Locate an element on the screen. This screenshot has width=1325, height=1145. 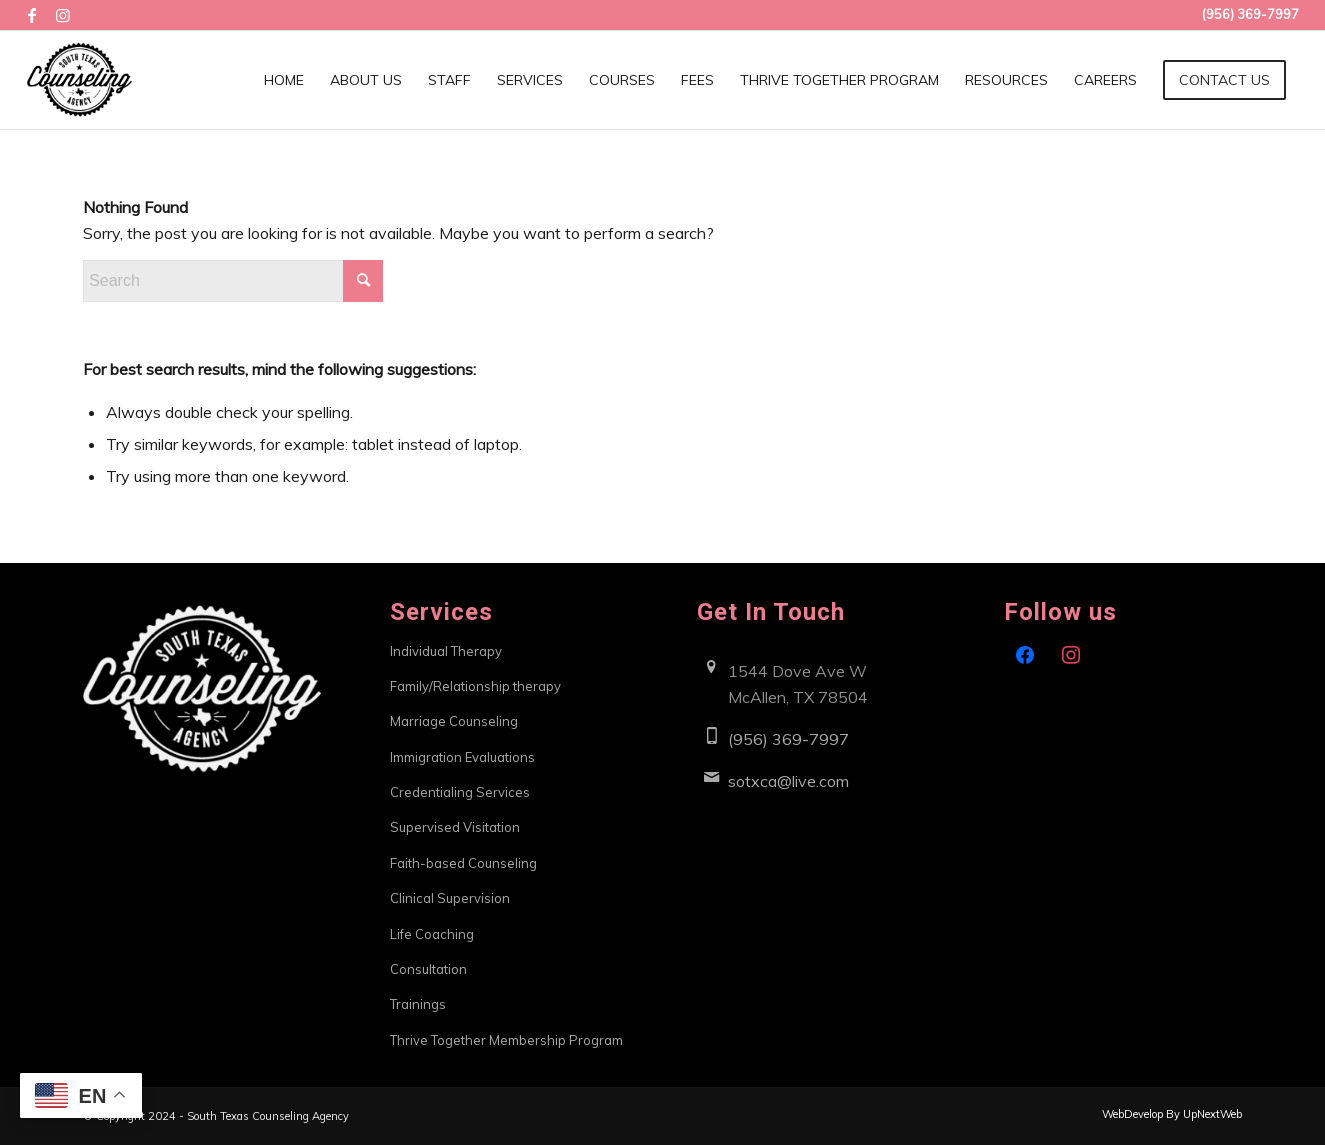
Clinical Supervision is located at coordinates (450, 898).